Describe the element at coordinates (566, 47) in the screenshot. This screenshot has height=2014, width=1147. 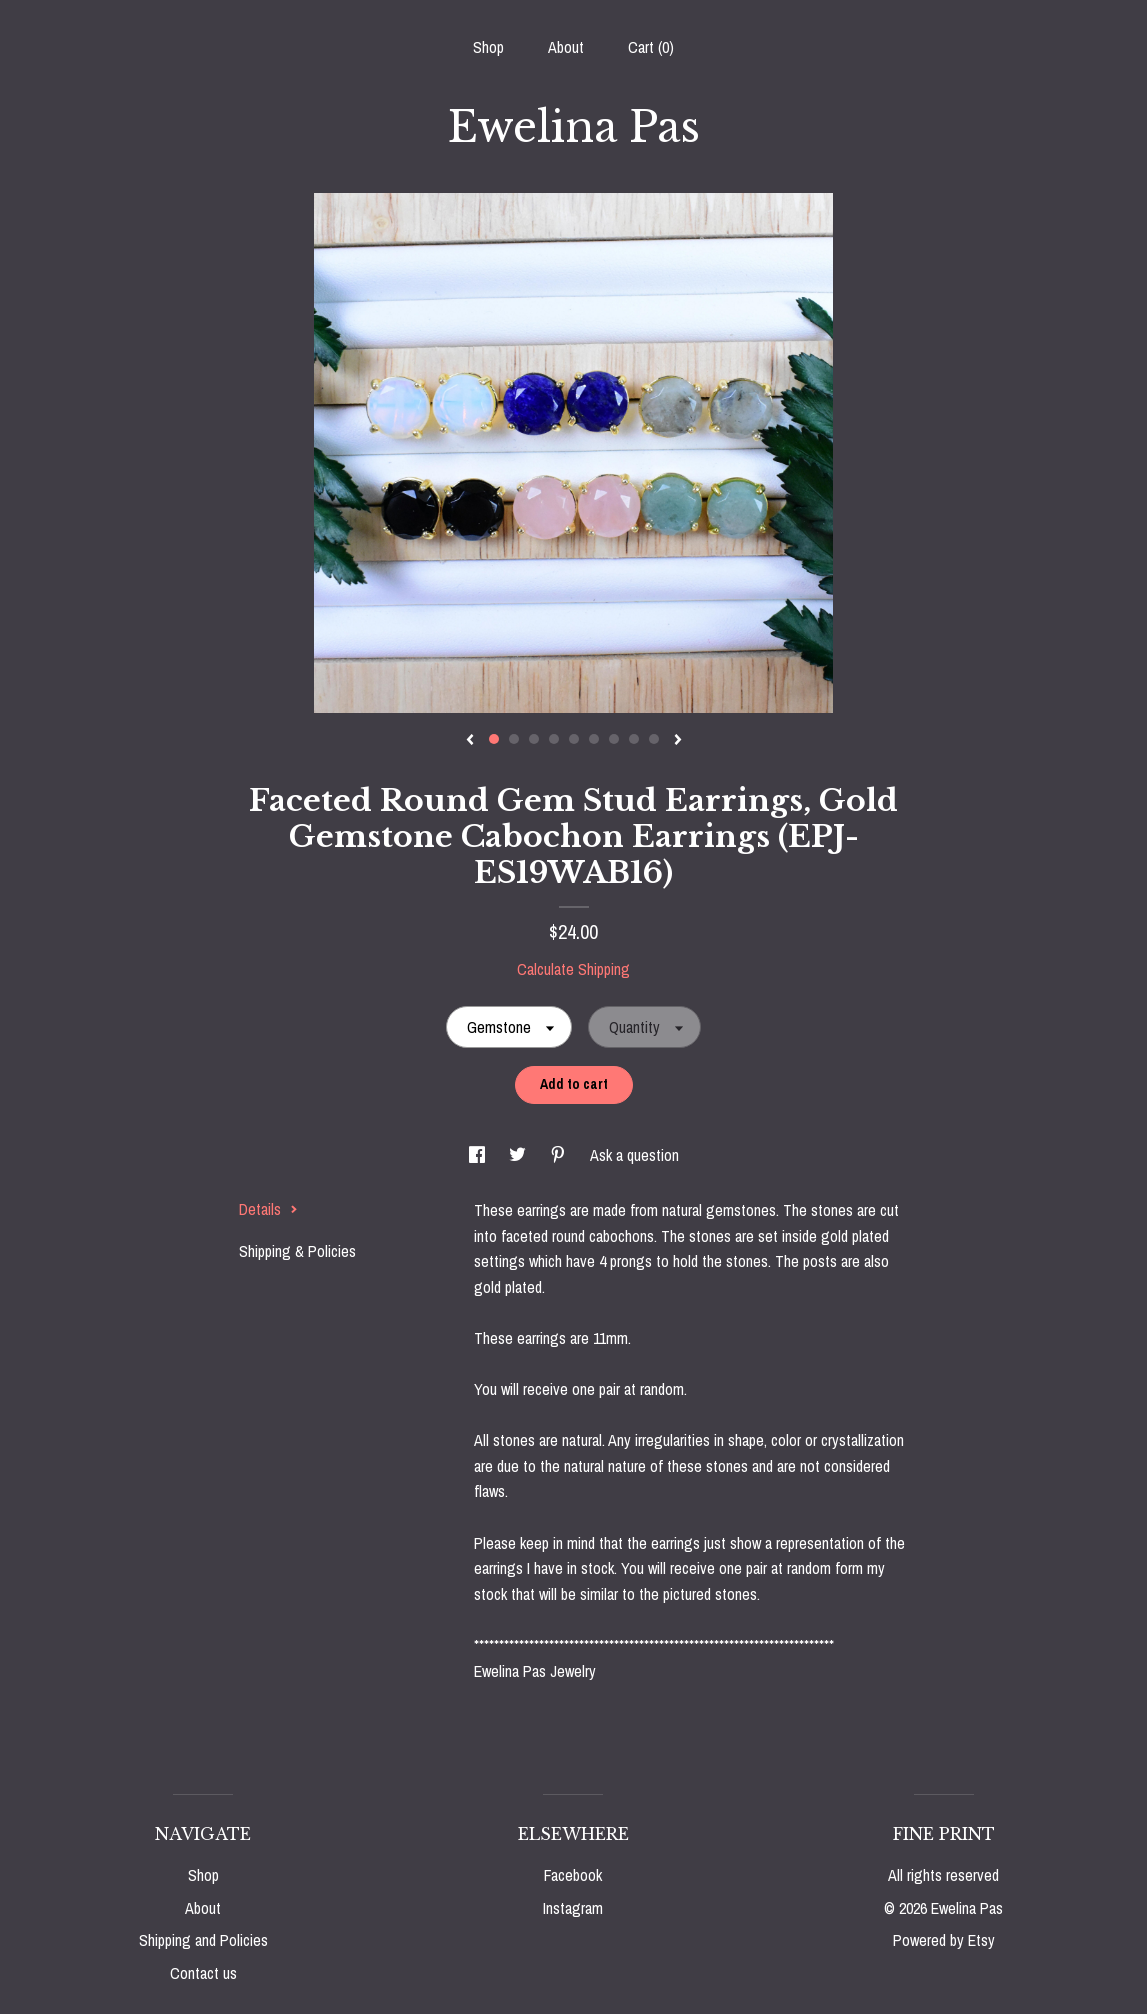
I see `About` at that location.